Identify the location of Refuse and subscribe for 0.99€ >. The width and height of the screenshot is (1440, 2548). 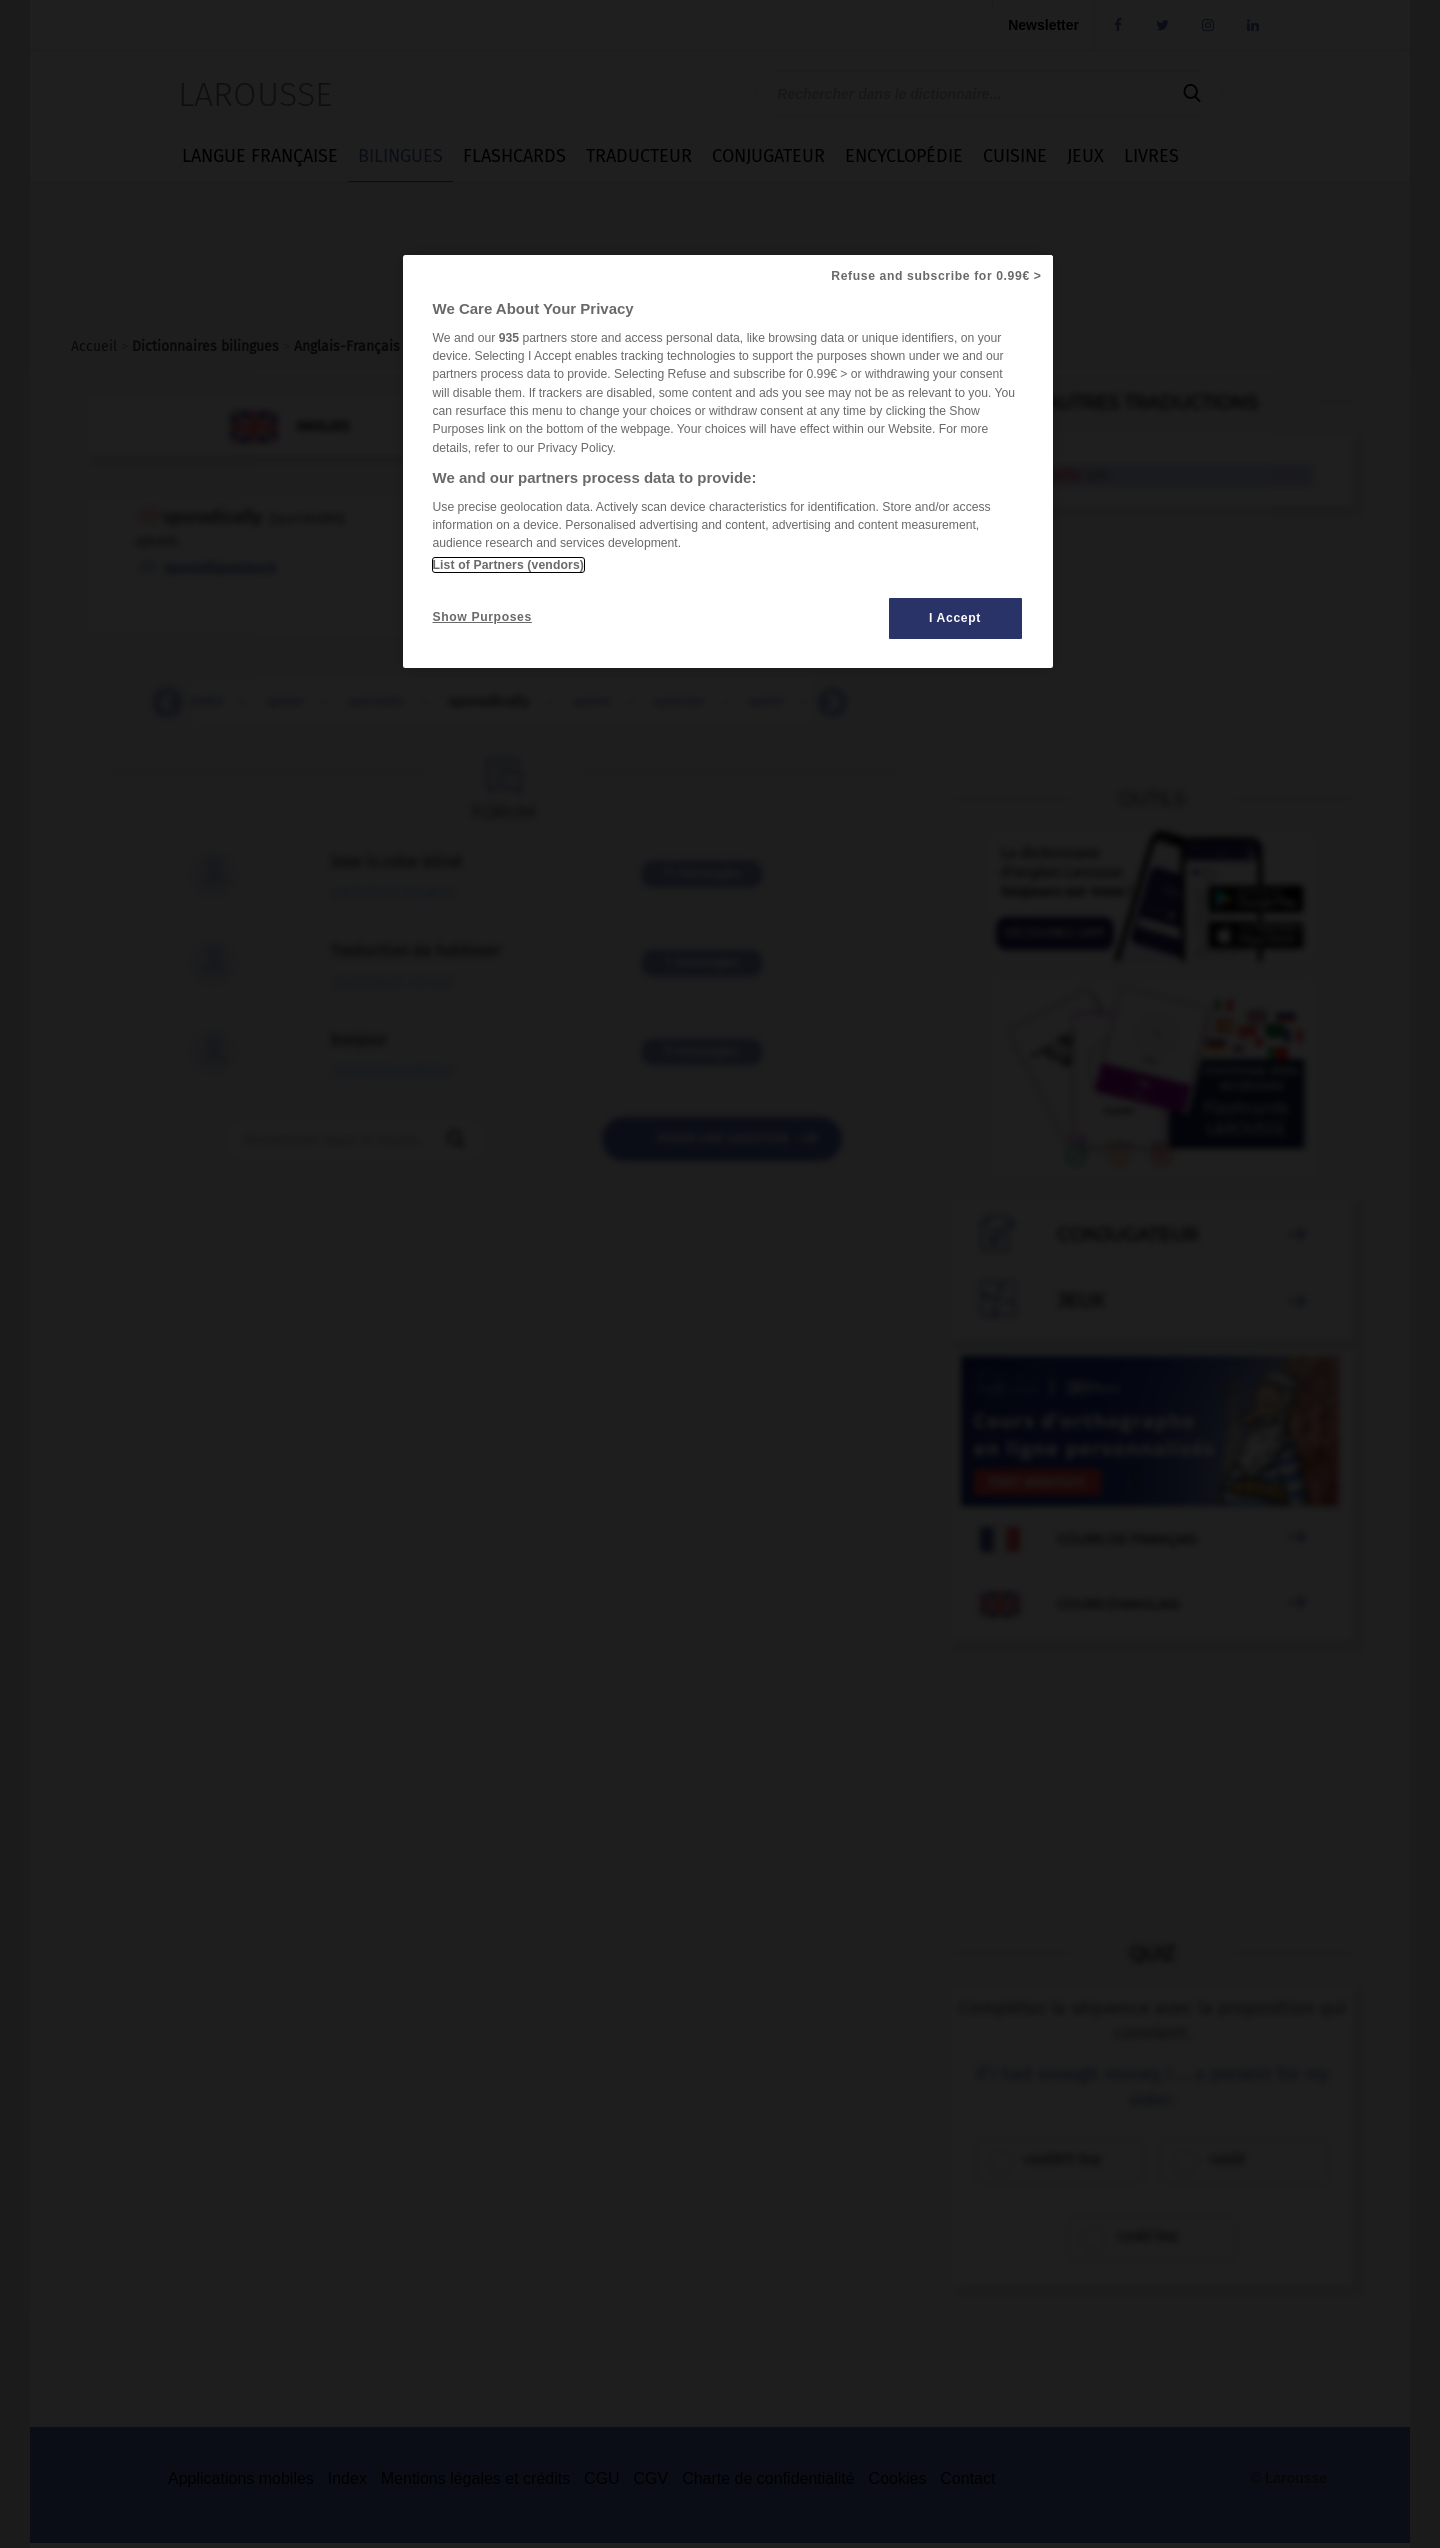
(936, 276).